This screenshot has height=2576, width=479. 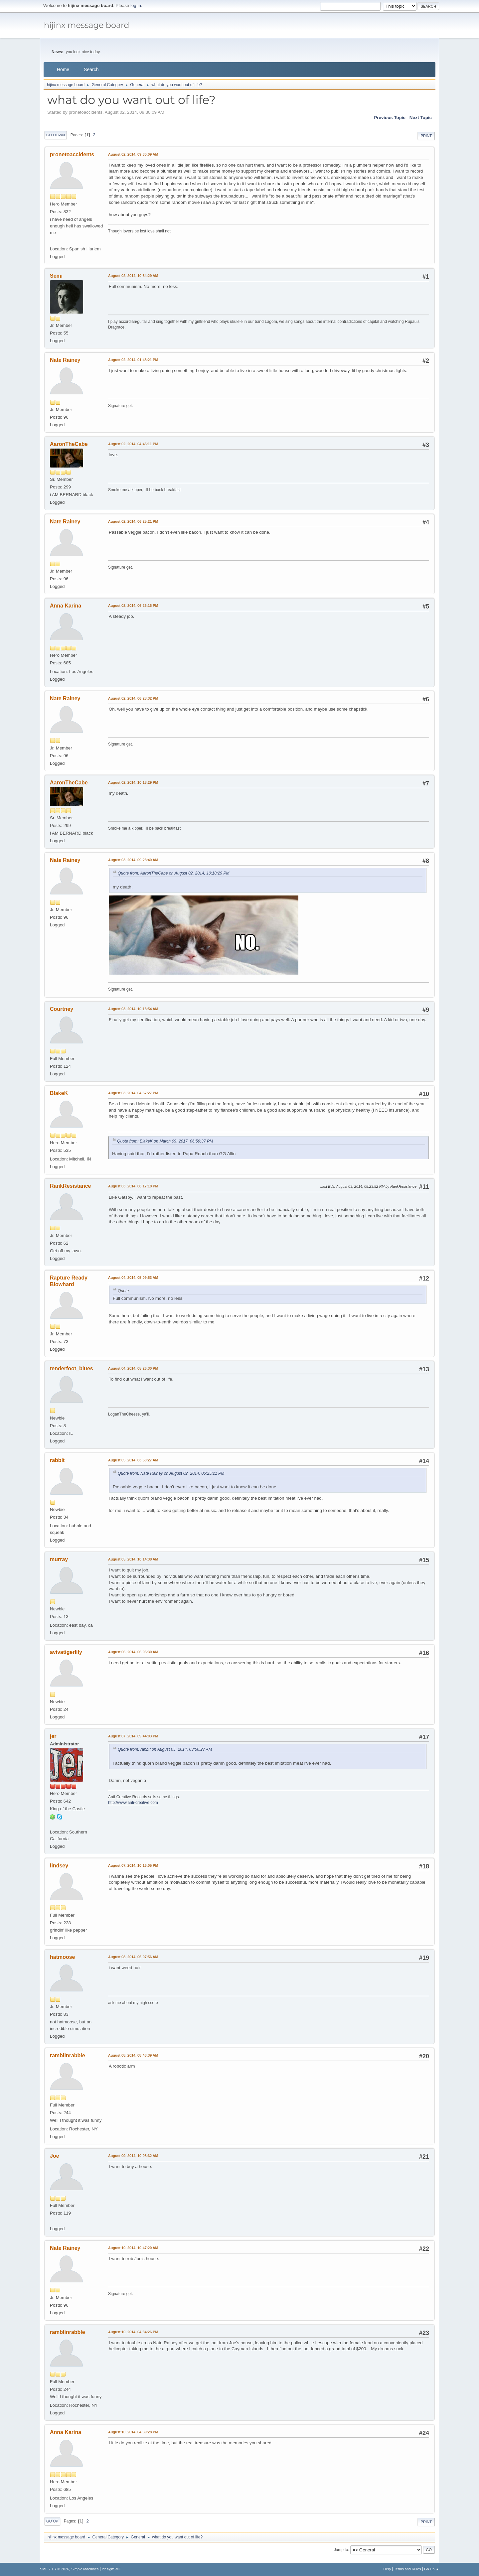 I want to click on August 10, 2014, 04:39:28 PM, so click(x=133, y=2432).